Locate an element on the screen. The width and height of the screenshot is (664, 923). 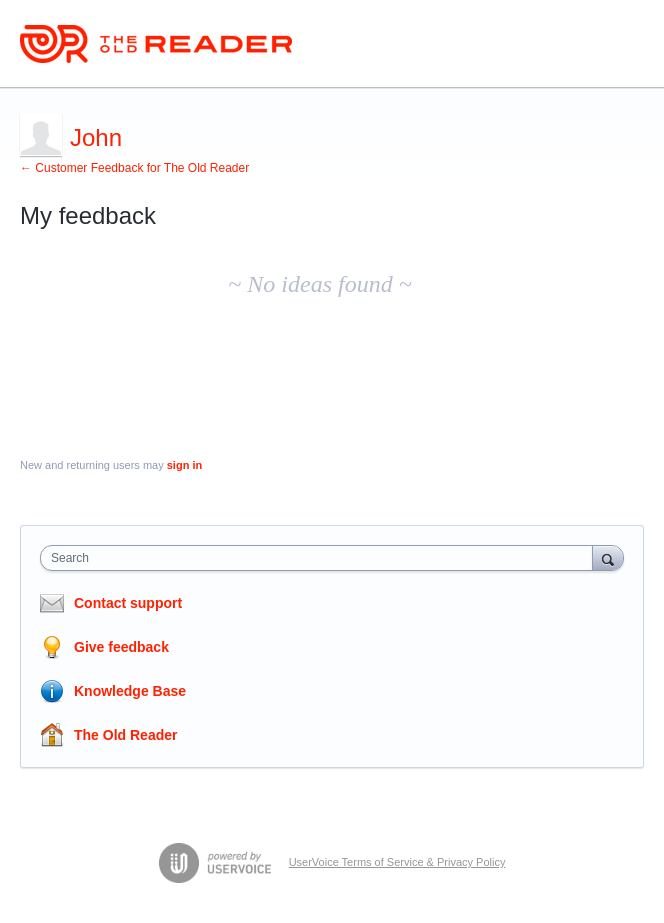
sign in is located at coordinates (184, 465).